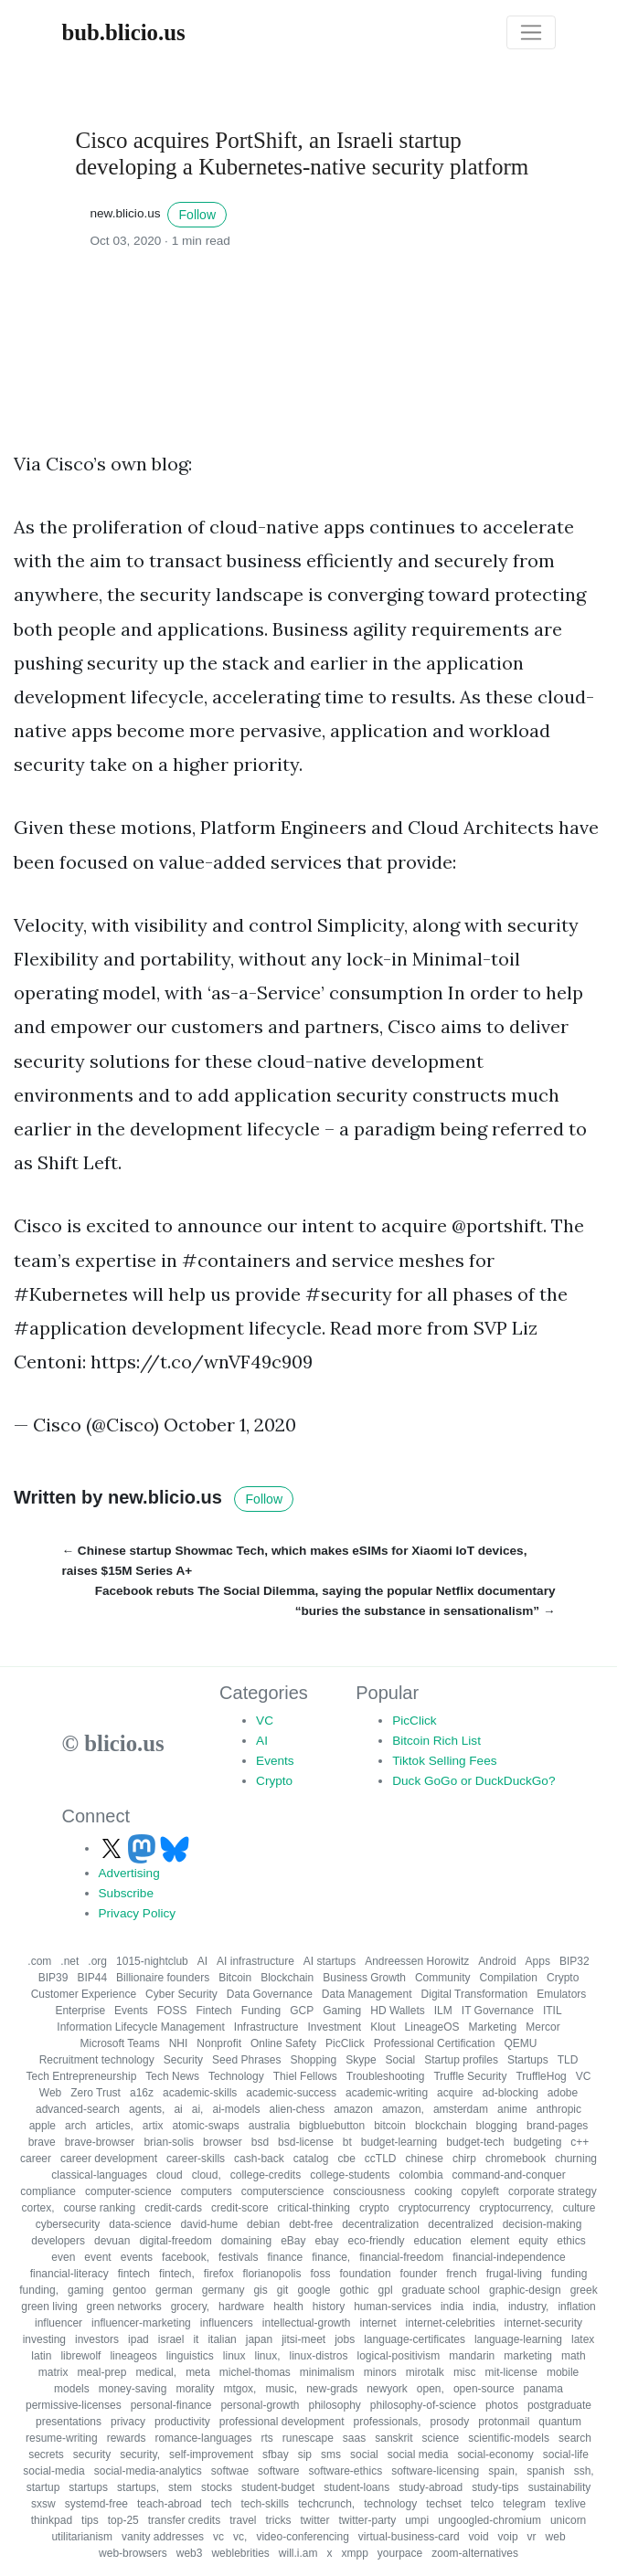 The image size is (617, 2576). Describe the element at coordinates (69, 1961) in the screenshot. I see `.net` at that location.